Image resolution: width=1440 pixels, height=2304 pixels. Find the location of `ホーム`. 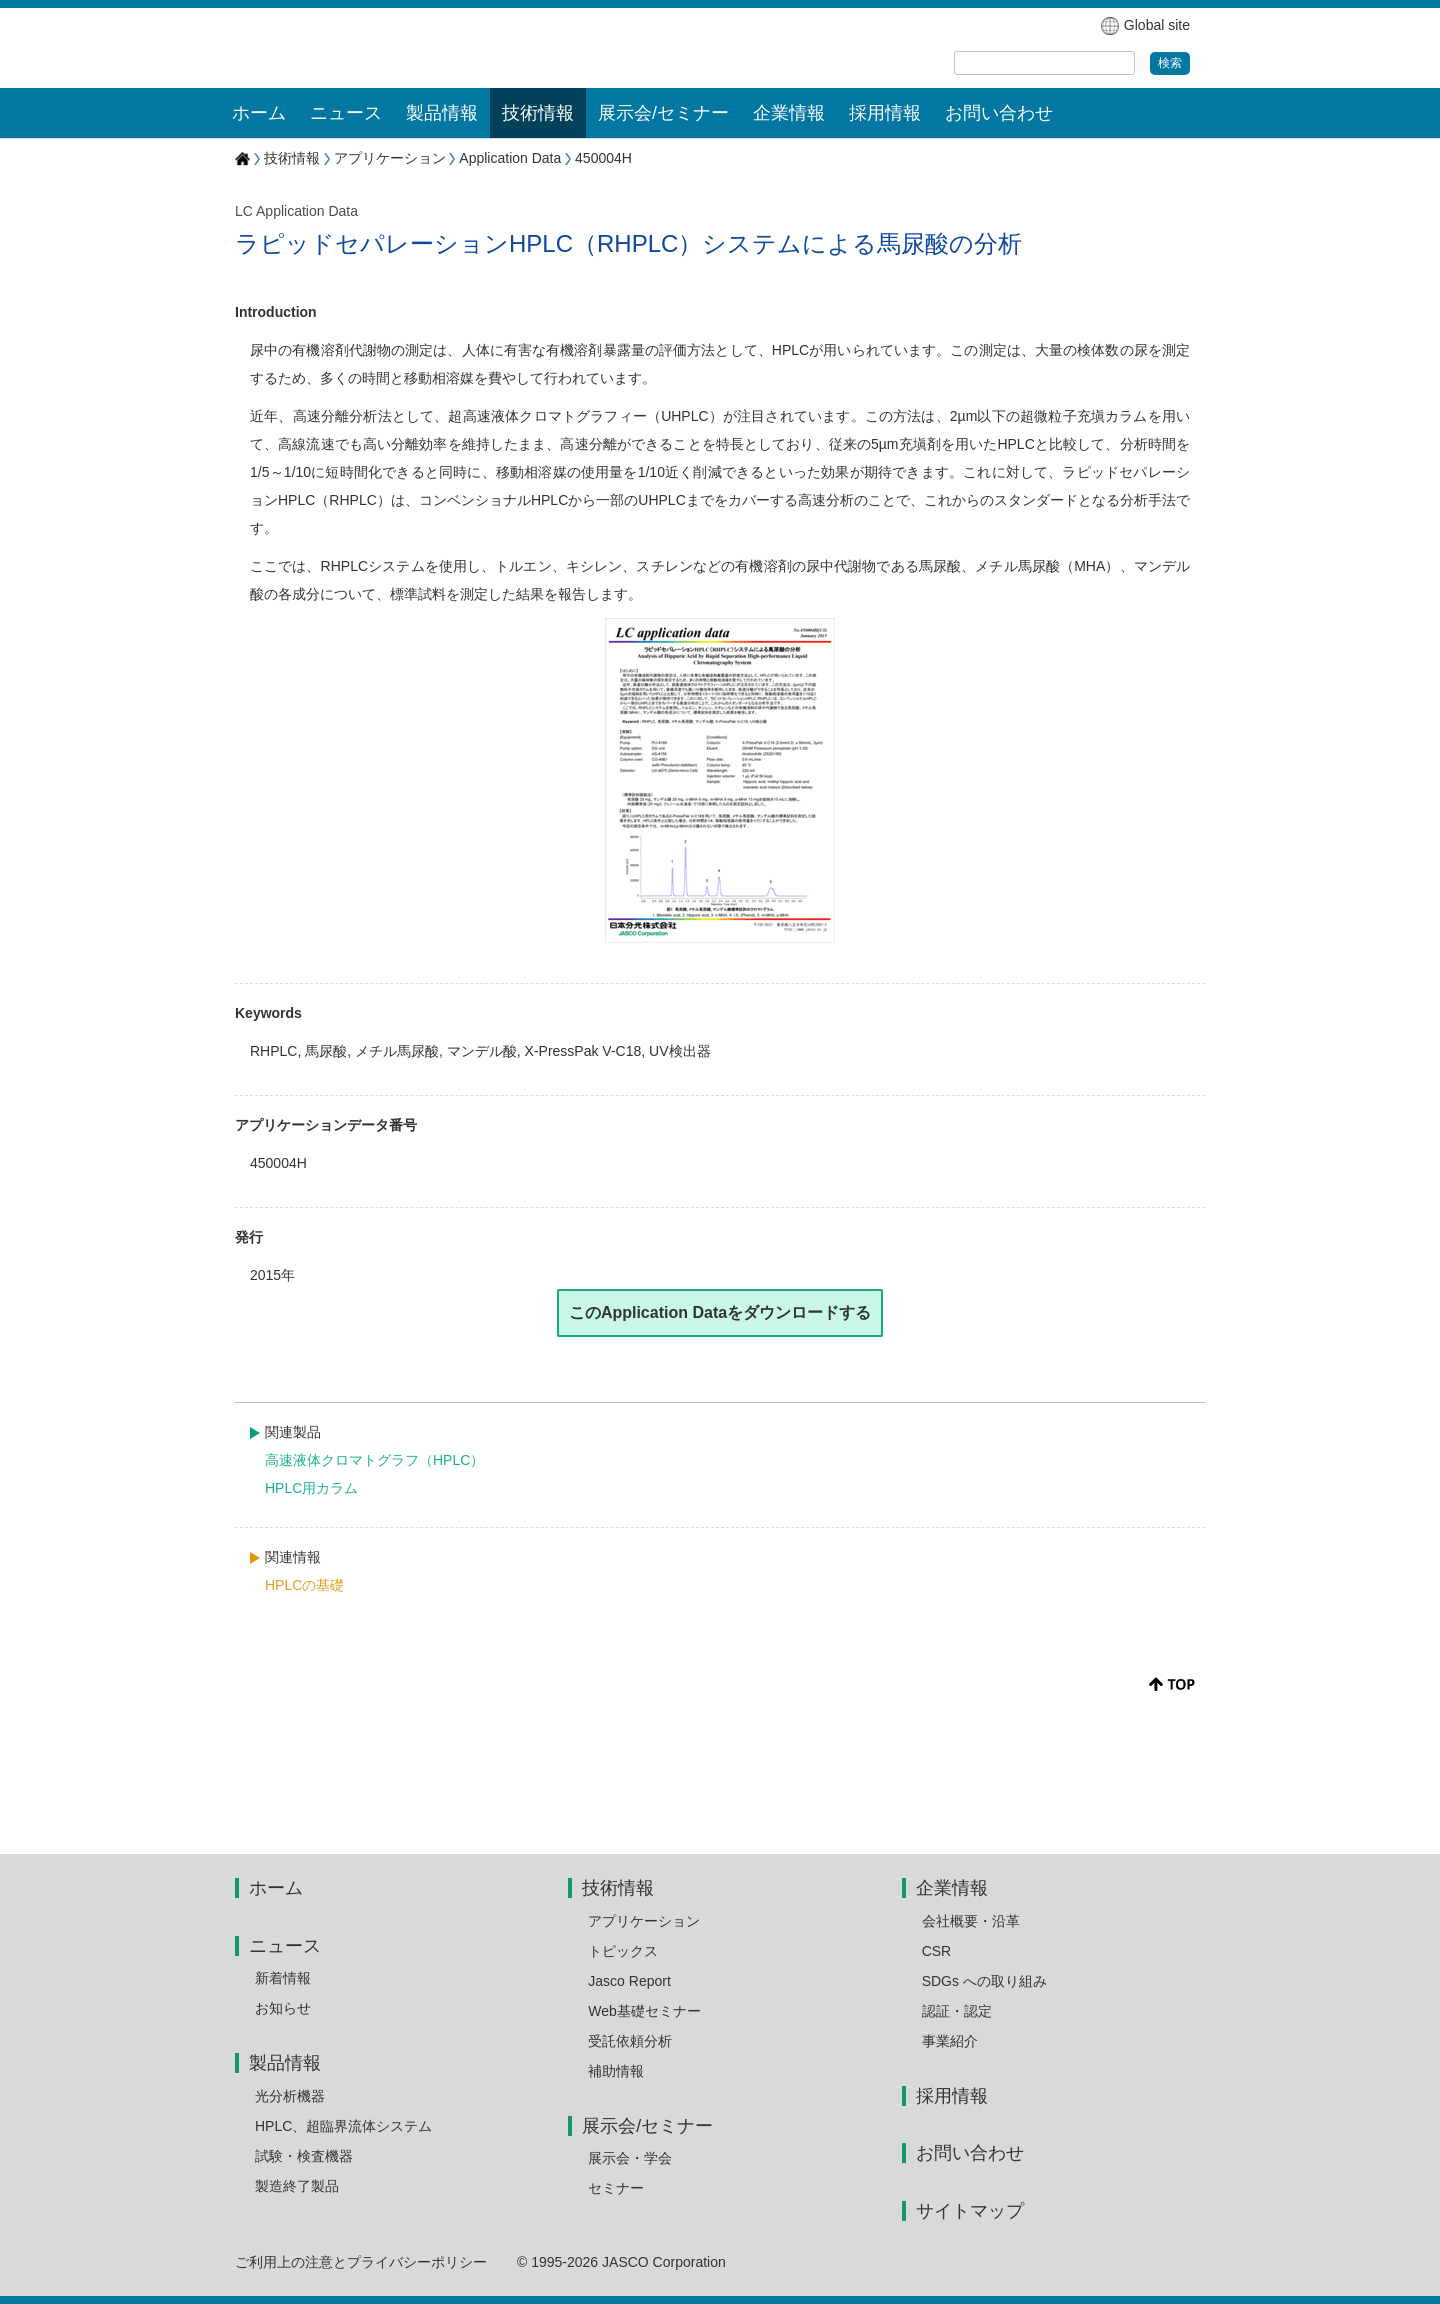

ホーム is located at coordinates (259, 113).